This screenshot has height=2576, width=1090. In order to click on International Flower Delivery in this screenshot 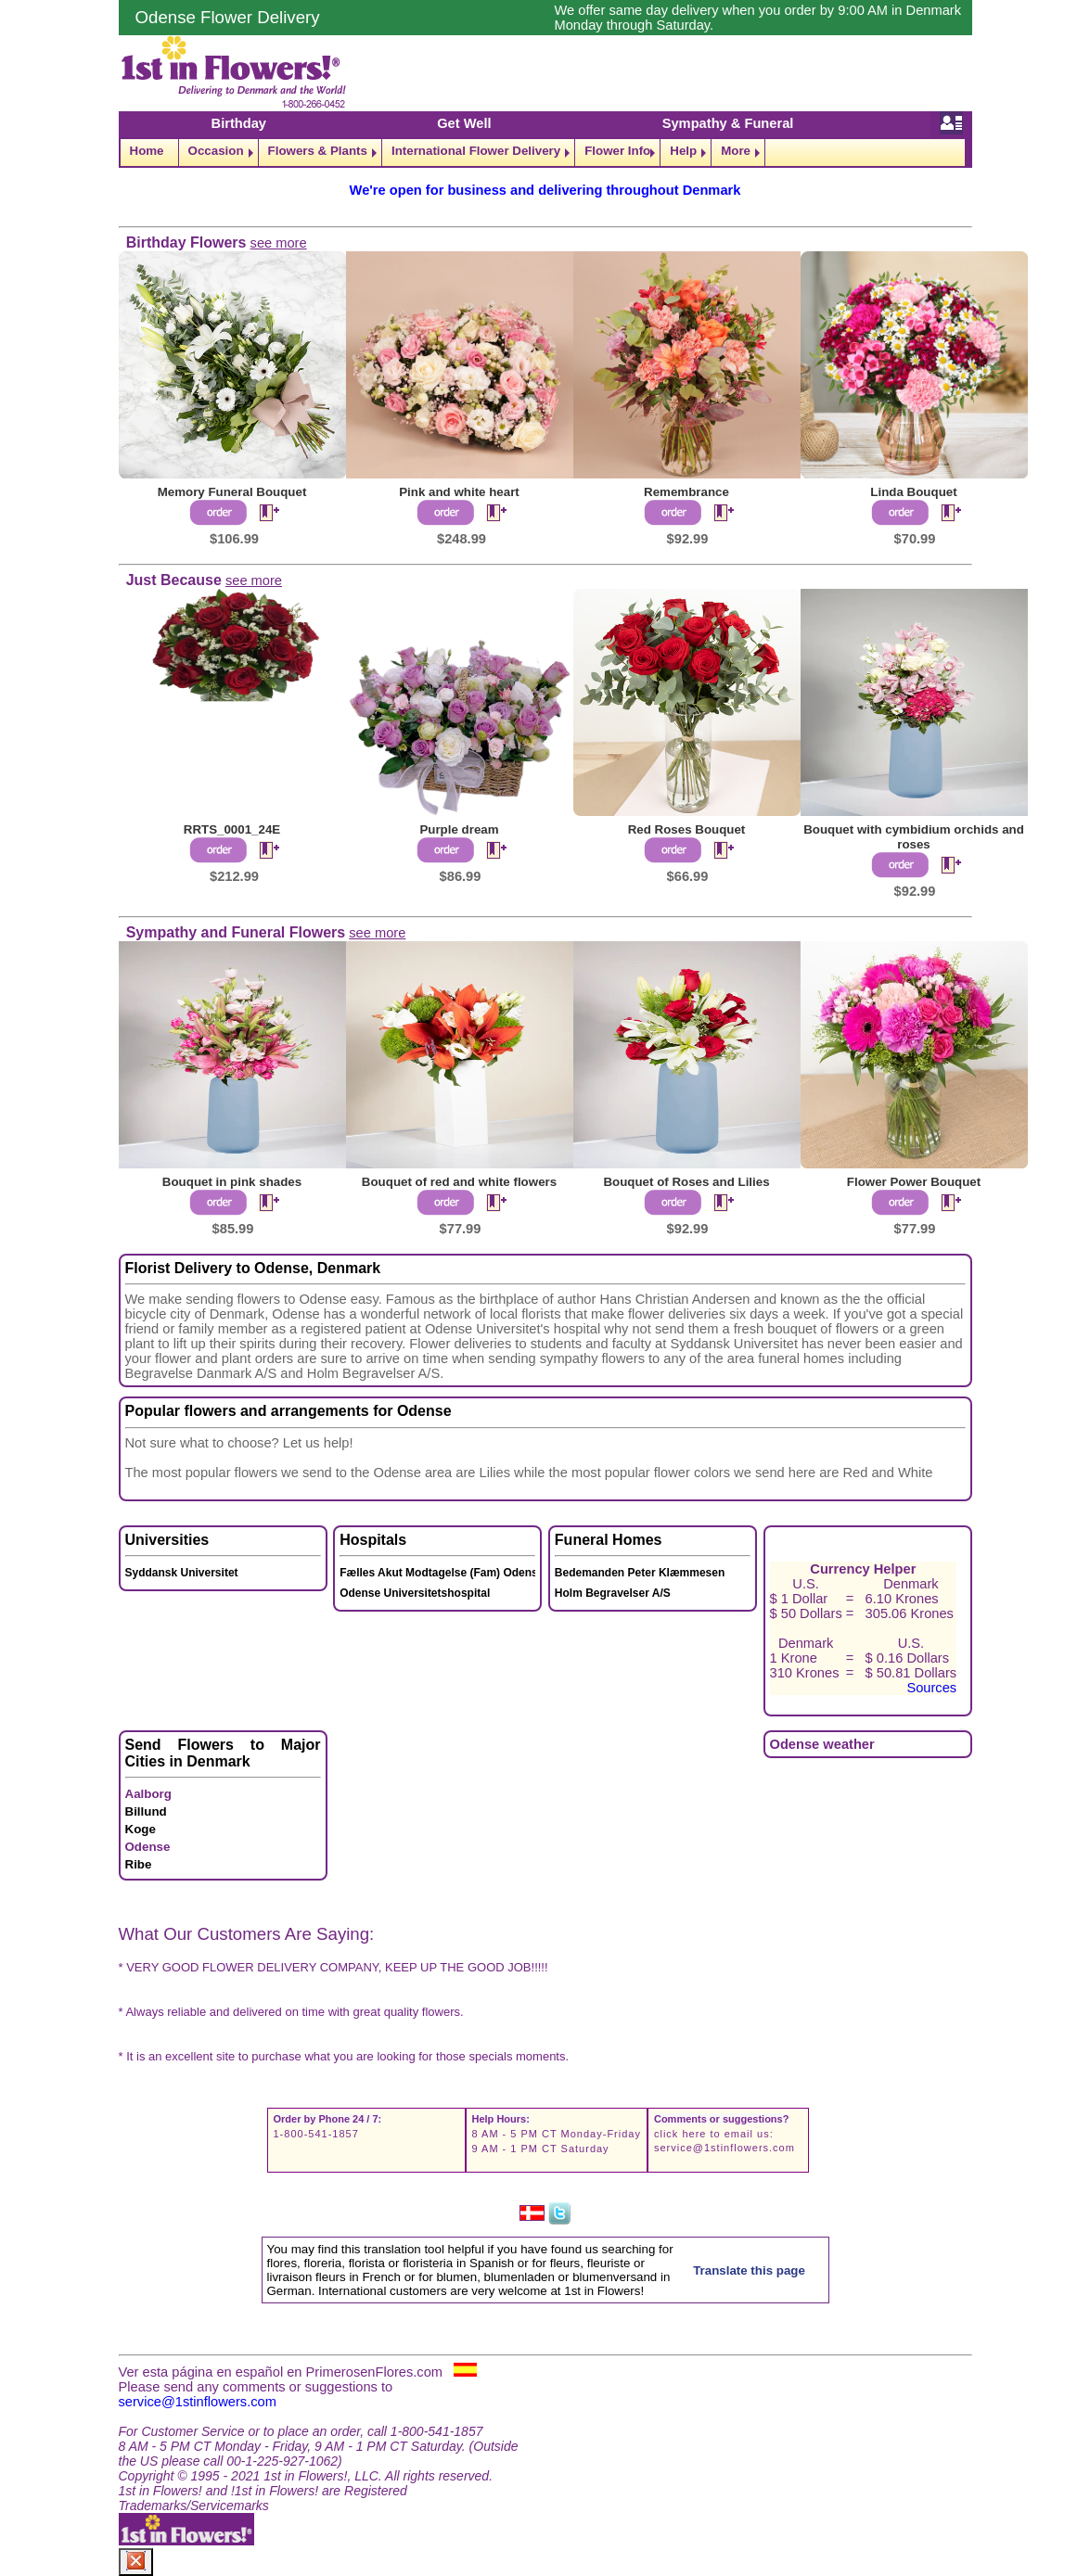, I will do `click(475, 151)`.